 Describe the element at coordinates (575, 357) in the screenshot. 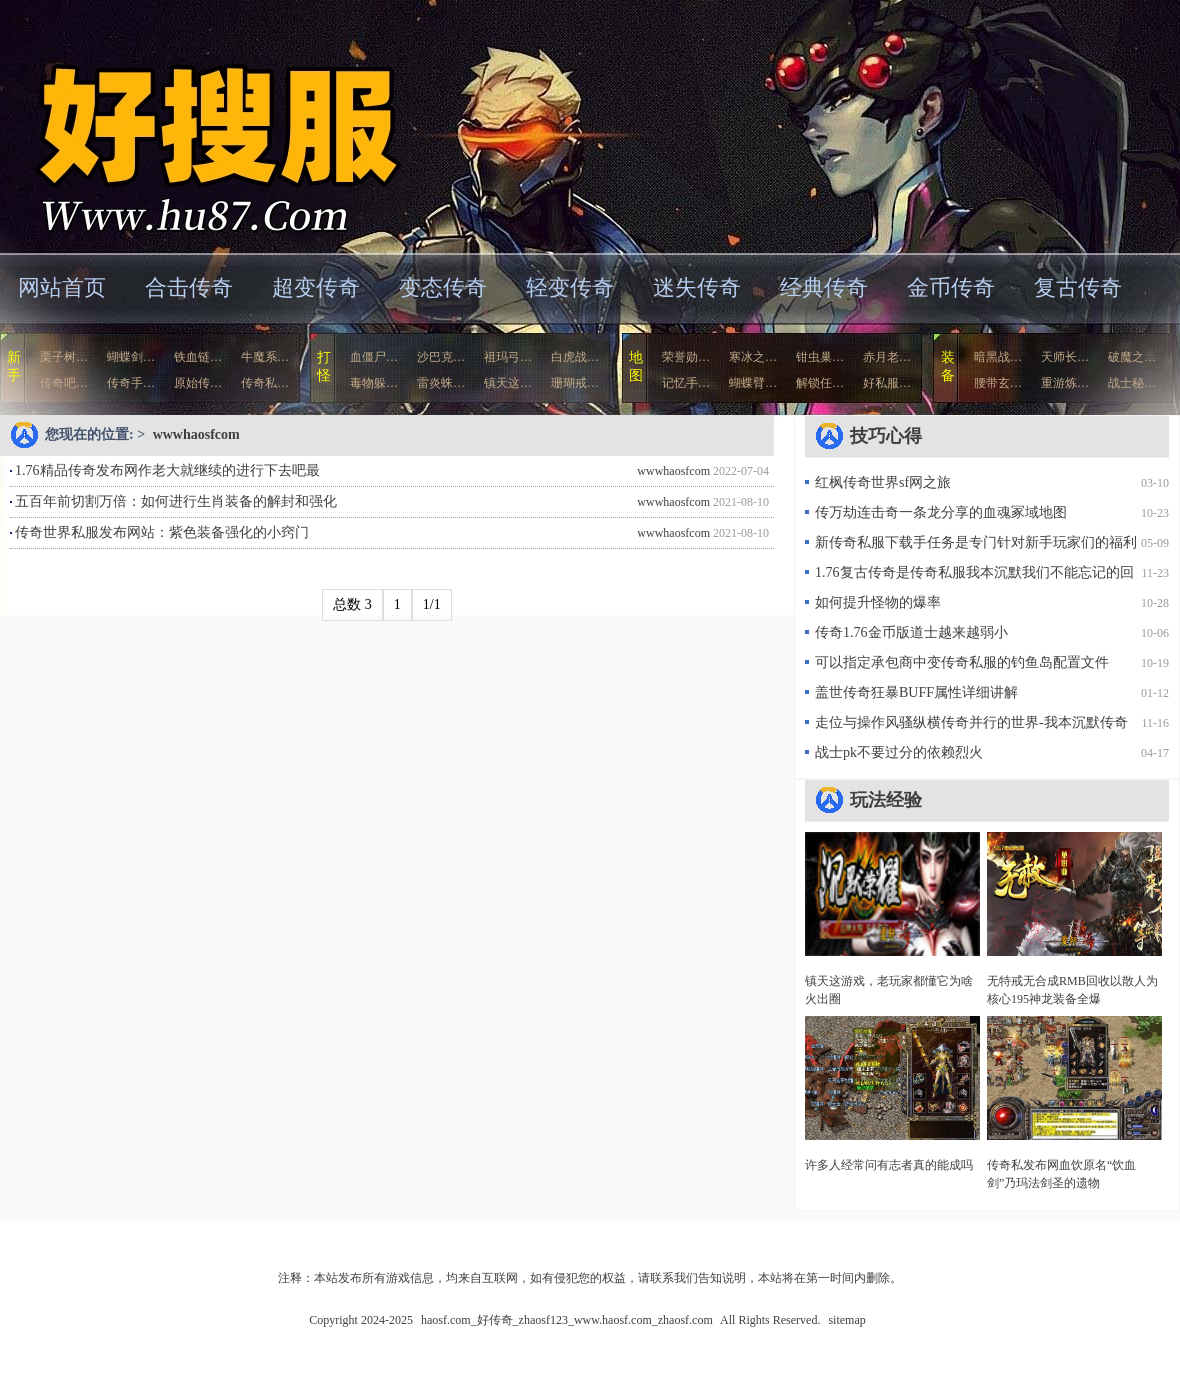

I see `白虎战…` at that location.